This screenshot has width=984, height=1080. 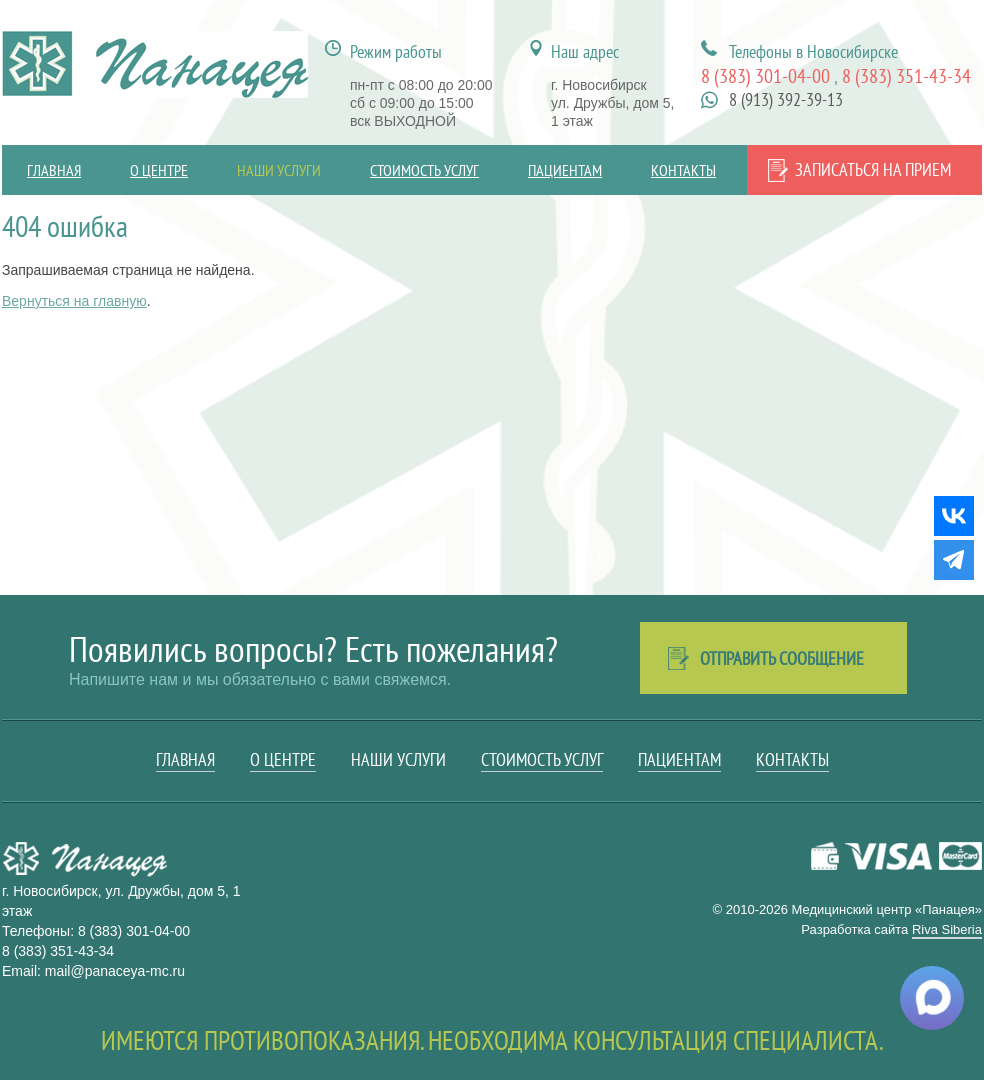 What do you see at coordinates (424, 170) in the screenshot?
I see `Стоимость услуг` at bounding box center [424, 170].